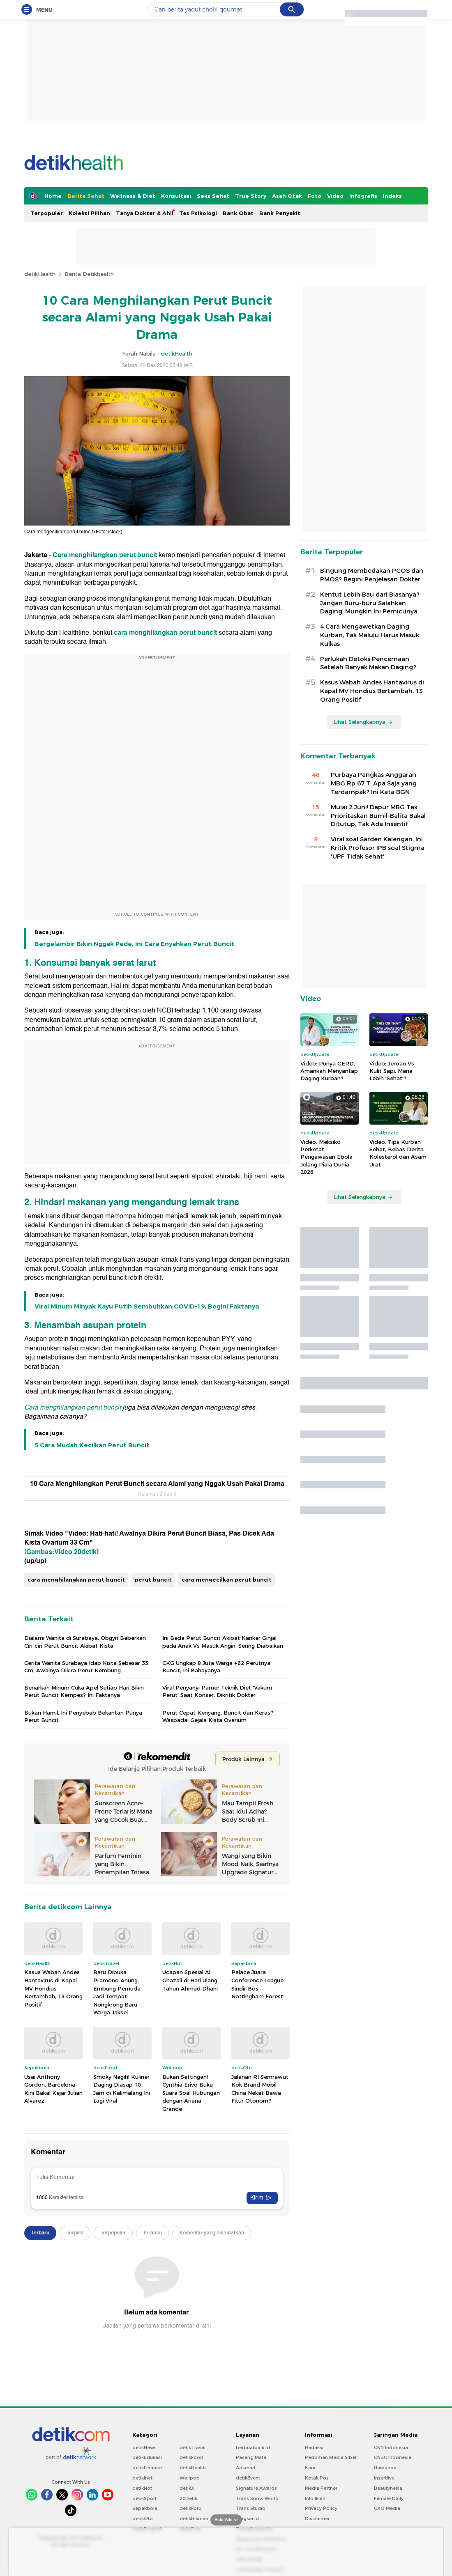  I want to click on Insertlive, so click(384, 2478).